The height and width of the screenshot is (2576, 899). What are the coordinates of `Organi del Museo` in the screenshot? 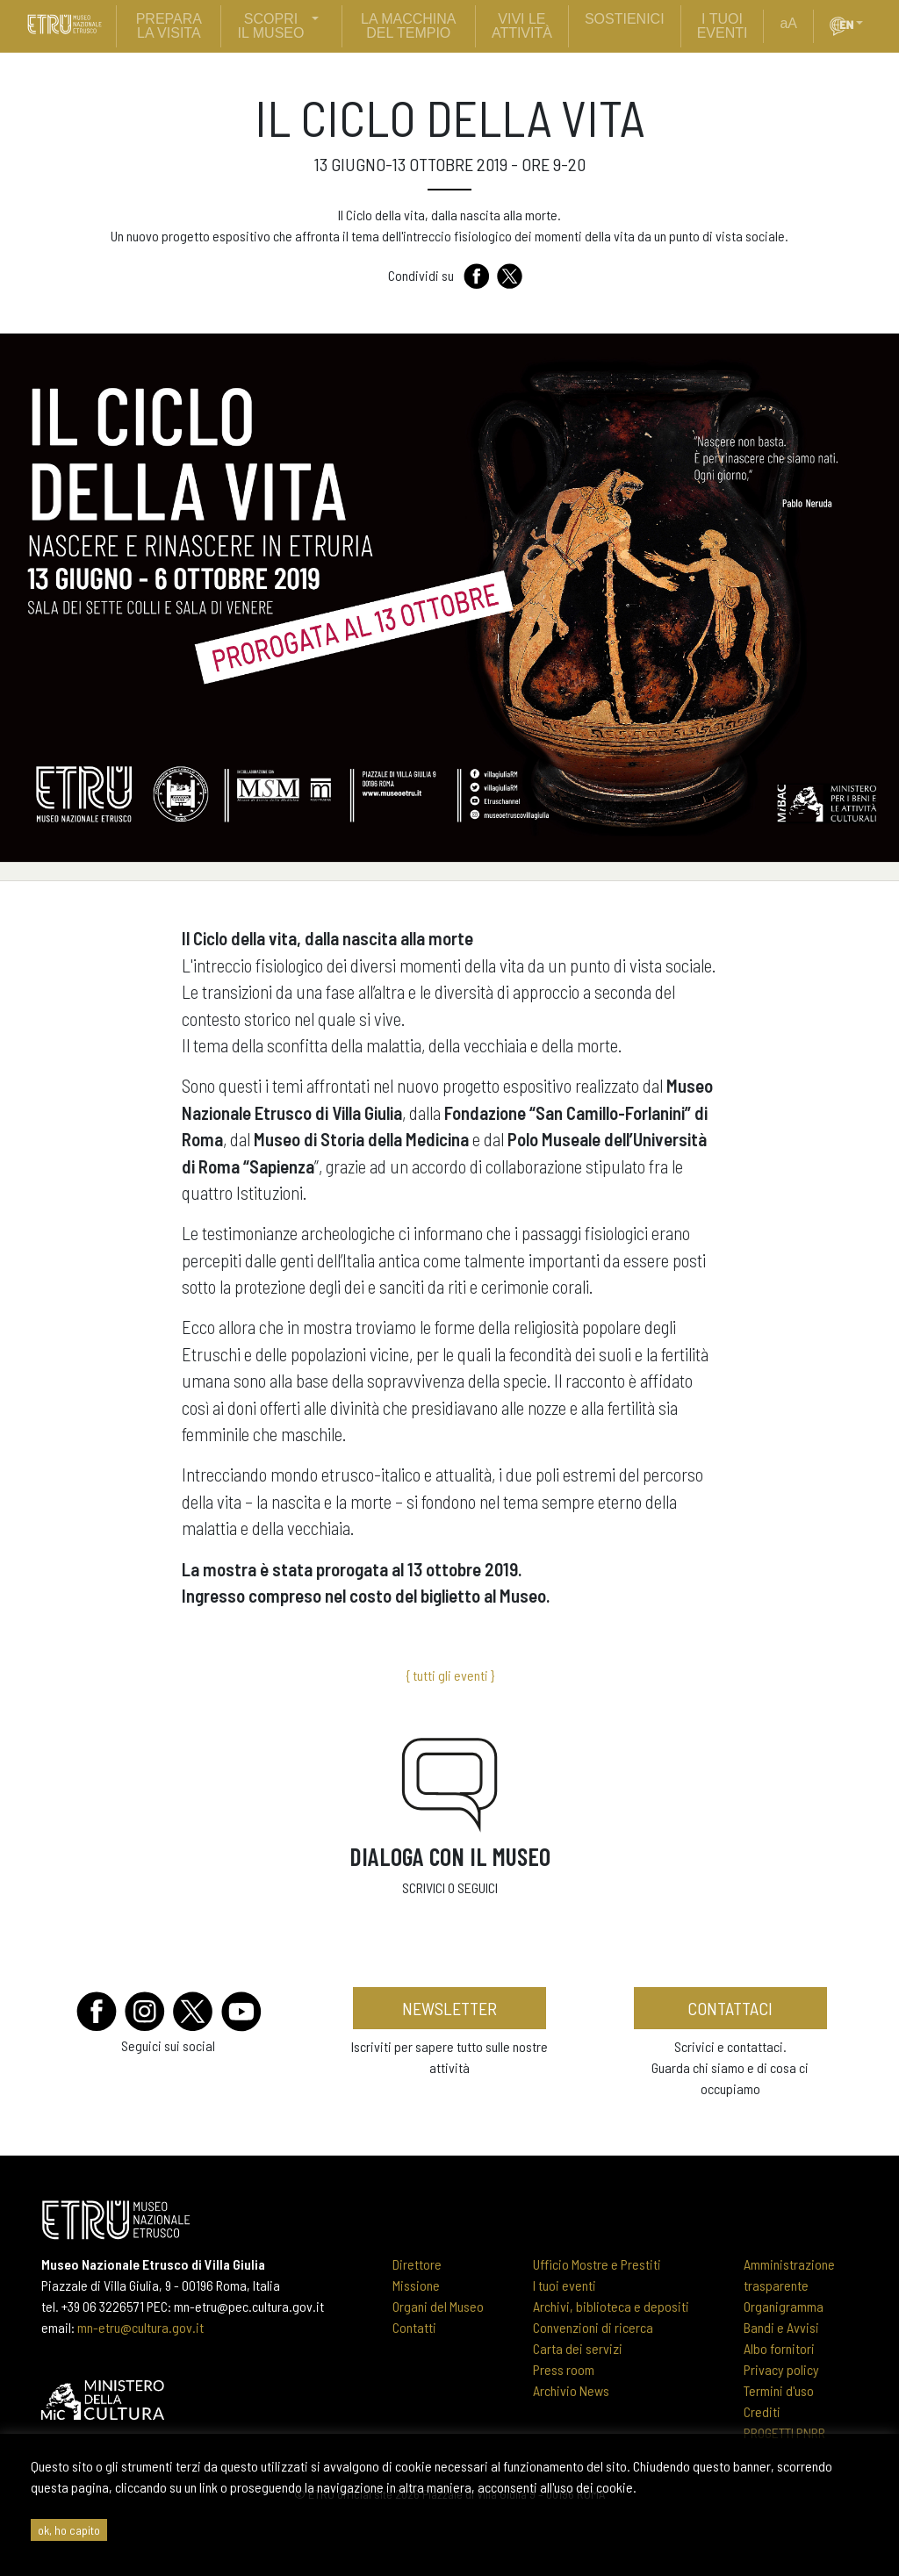 It's located at (438, 2306).